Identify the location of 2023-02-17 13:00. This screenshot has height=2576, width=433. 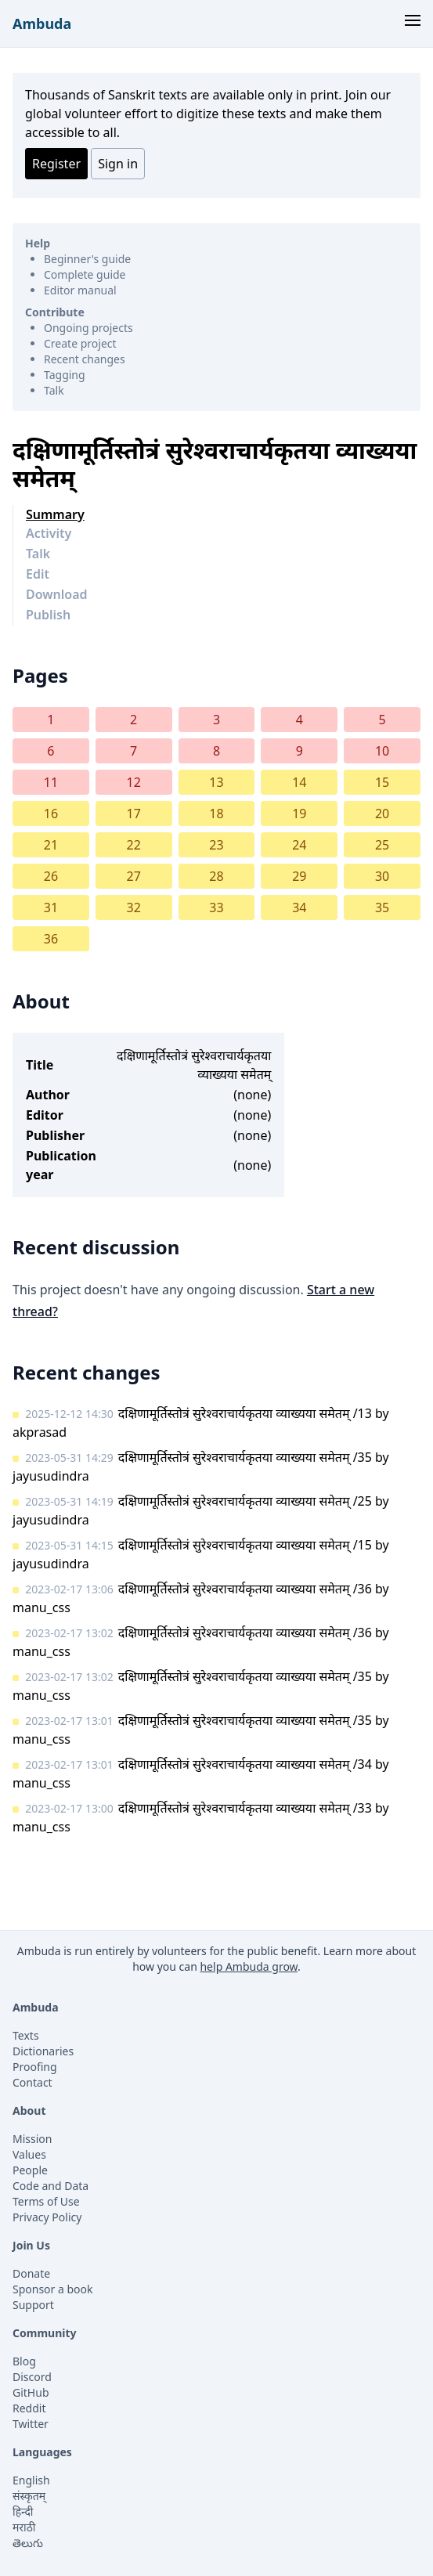
(69, 1808).